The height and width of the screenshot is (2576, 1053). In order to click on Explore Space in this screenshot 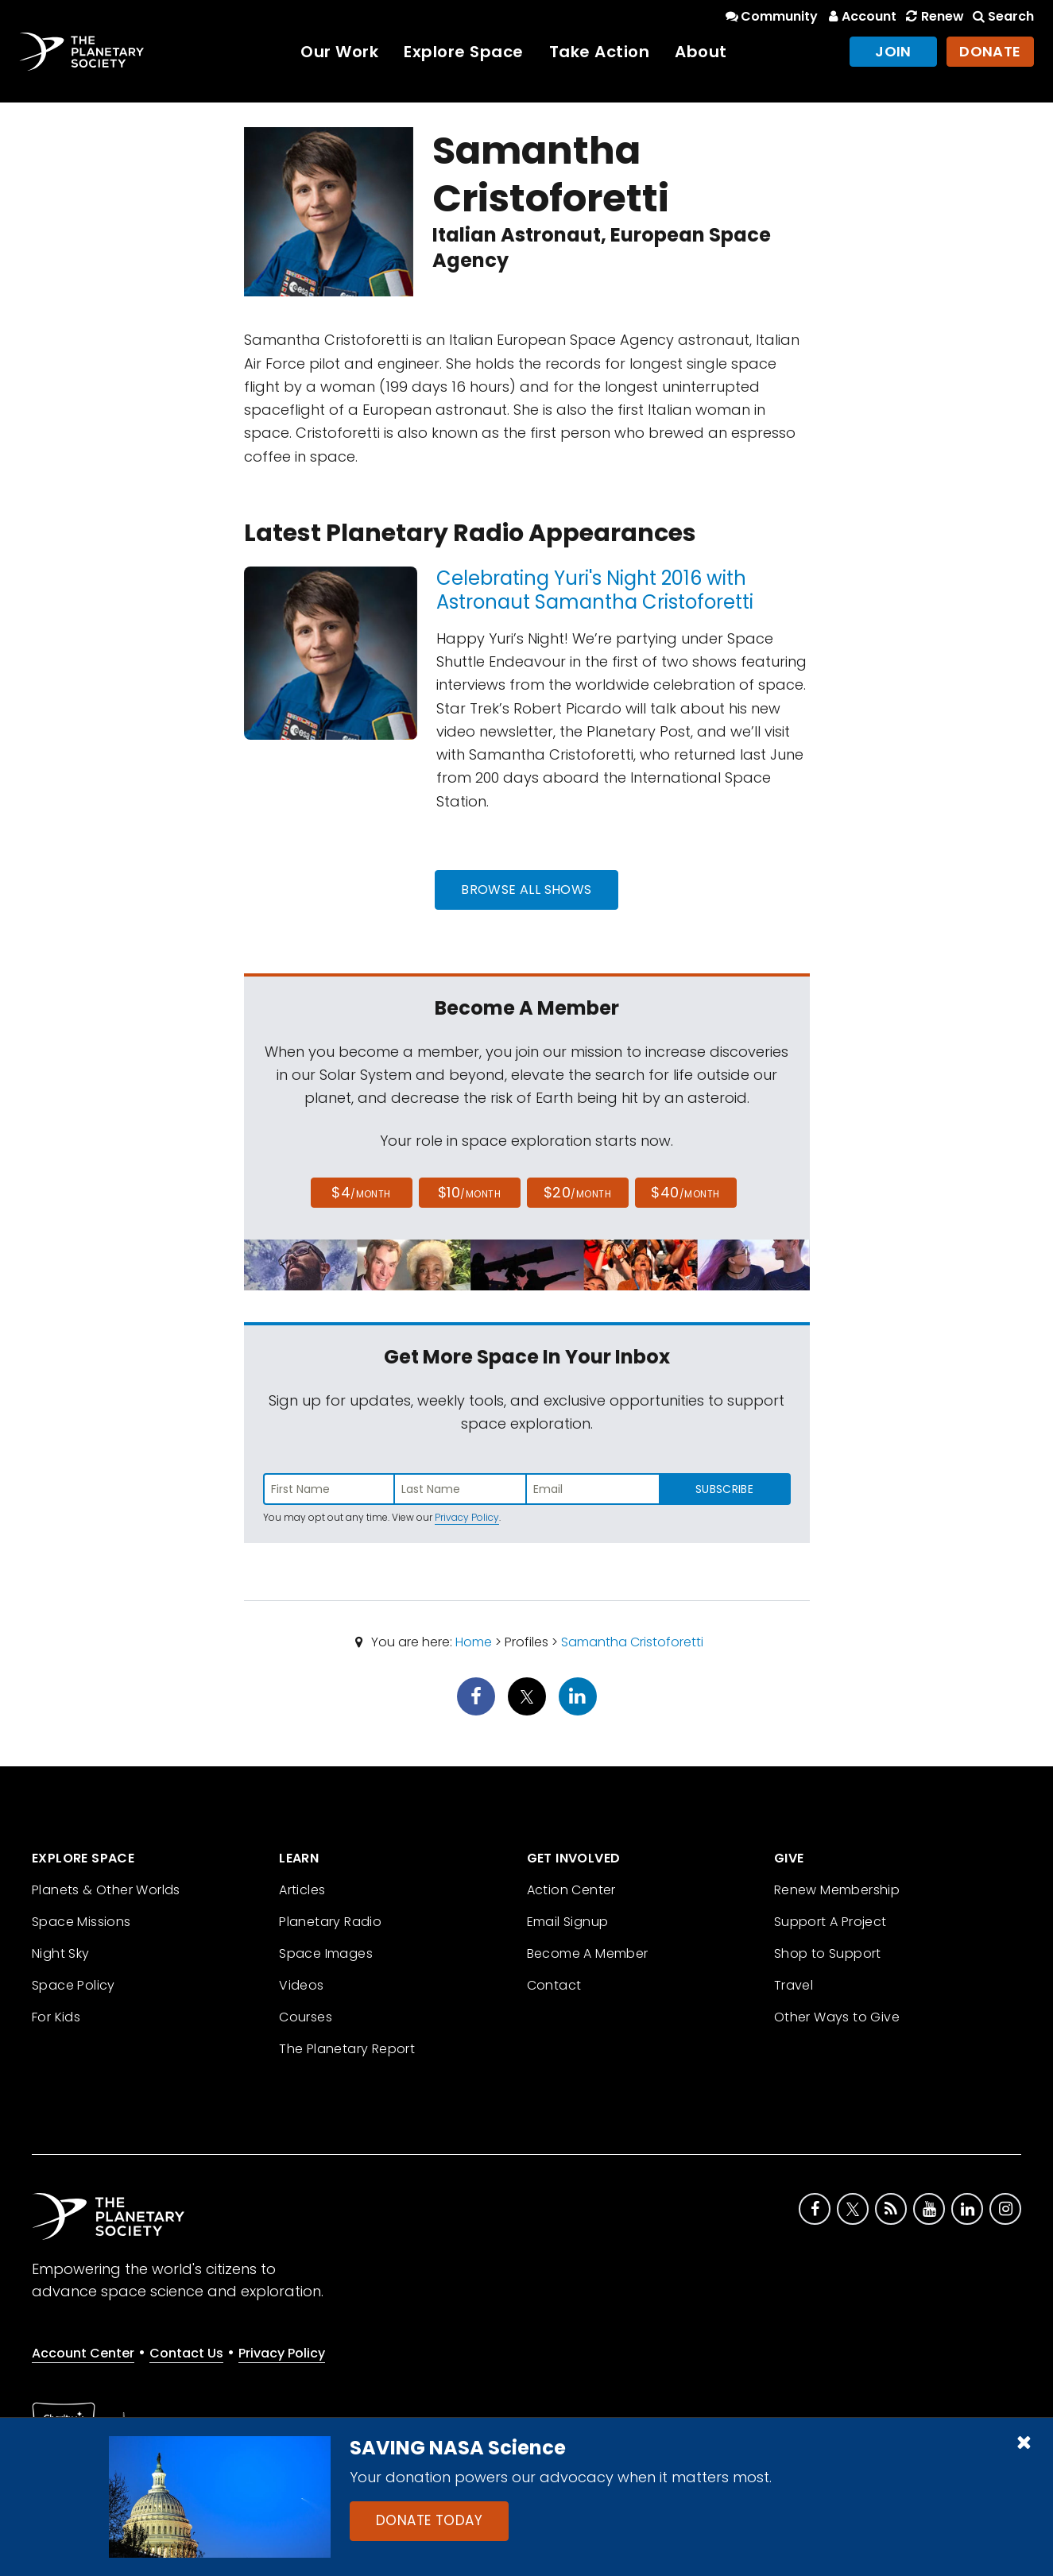, I will do `click(464, 52)`.